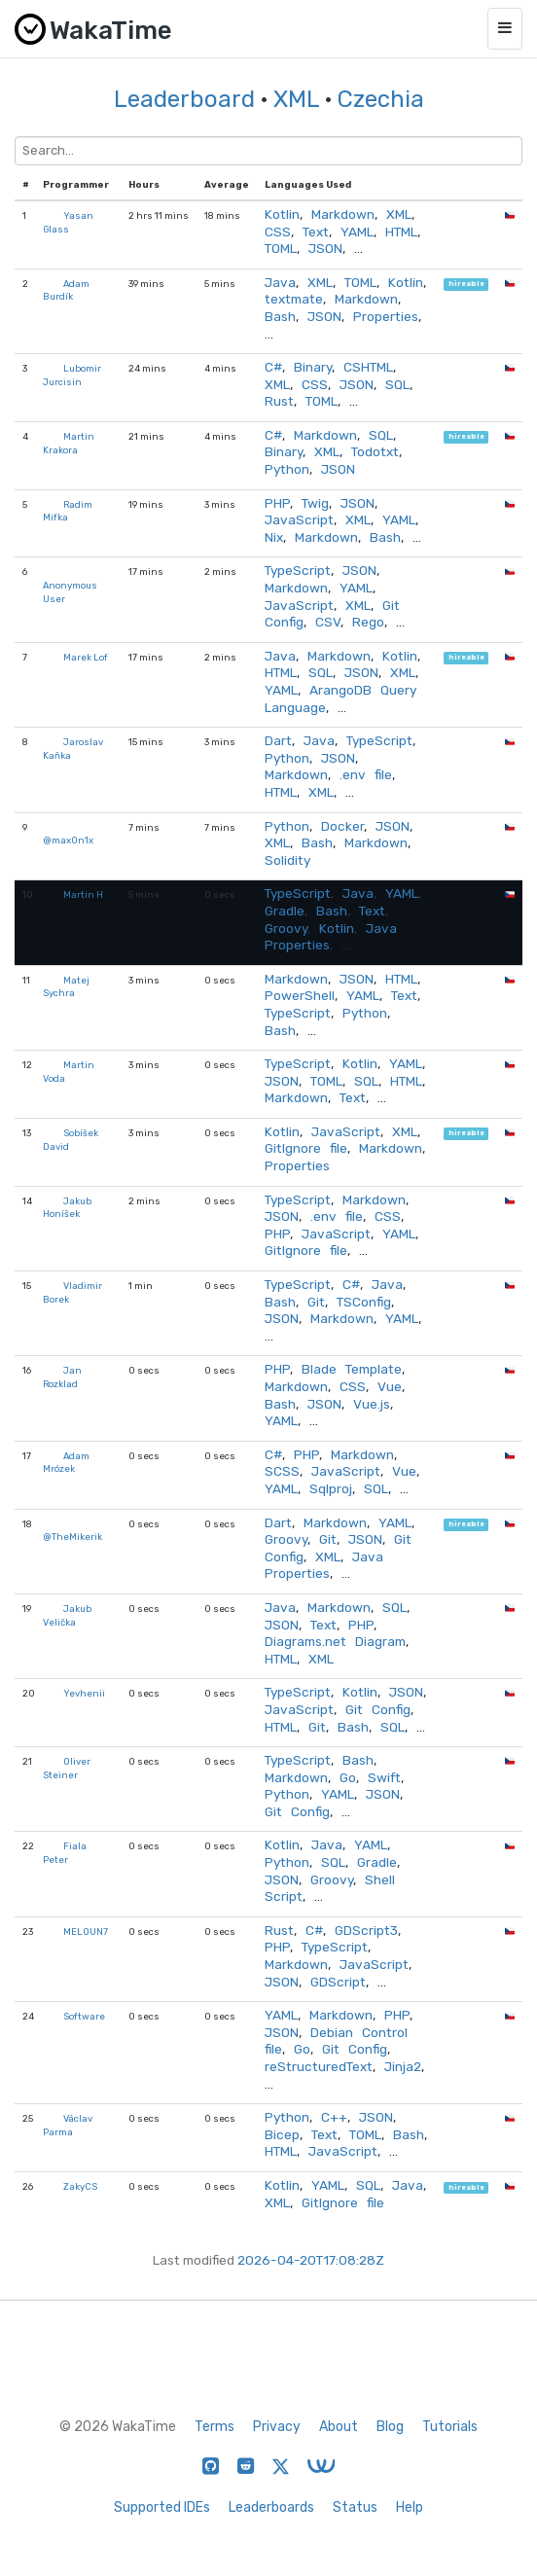  What do you see at coordinates (466, 284) in the screenshot?
I see `hireable` at bounding box center [466, 284].